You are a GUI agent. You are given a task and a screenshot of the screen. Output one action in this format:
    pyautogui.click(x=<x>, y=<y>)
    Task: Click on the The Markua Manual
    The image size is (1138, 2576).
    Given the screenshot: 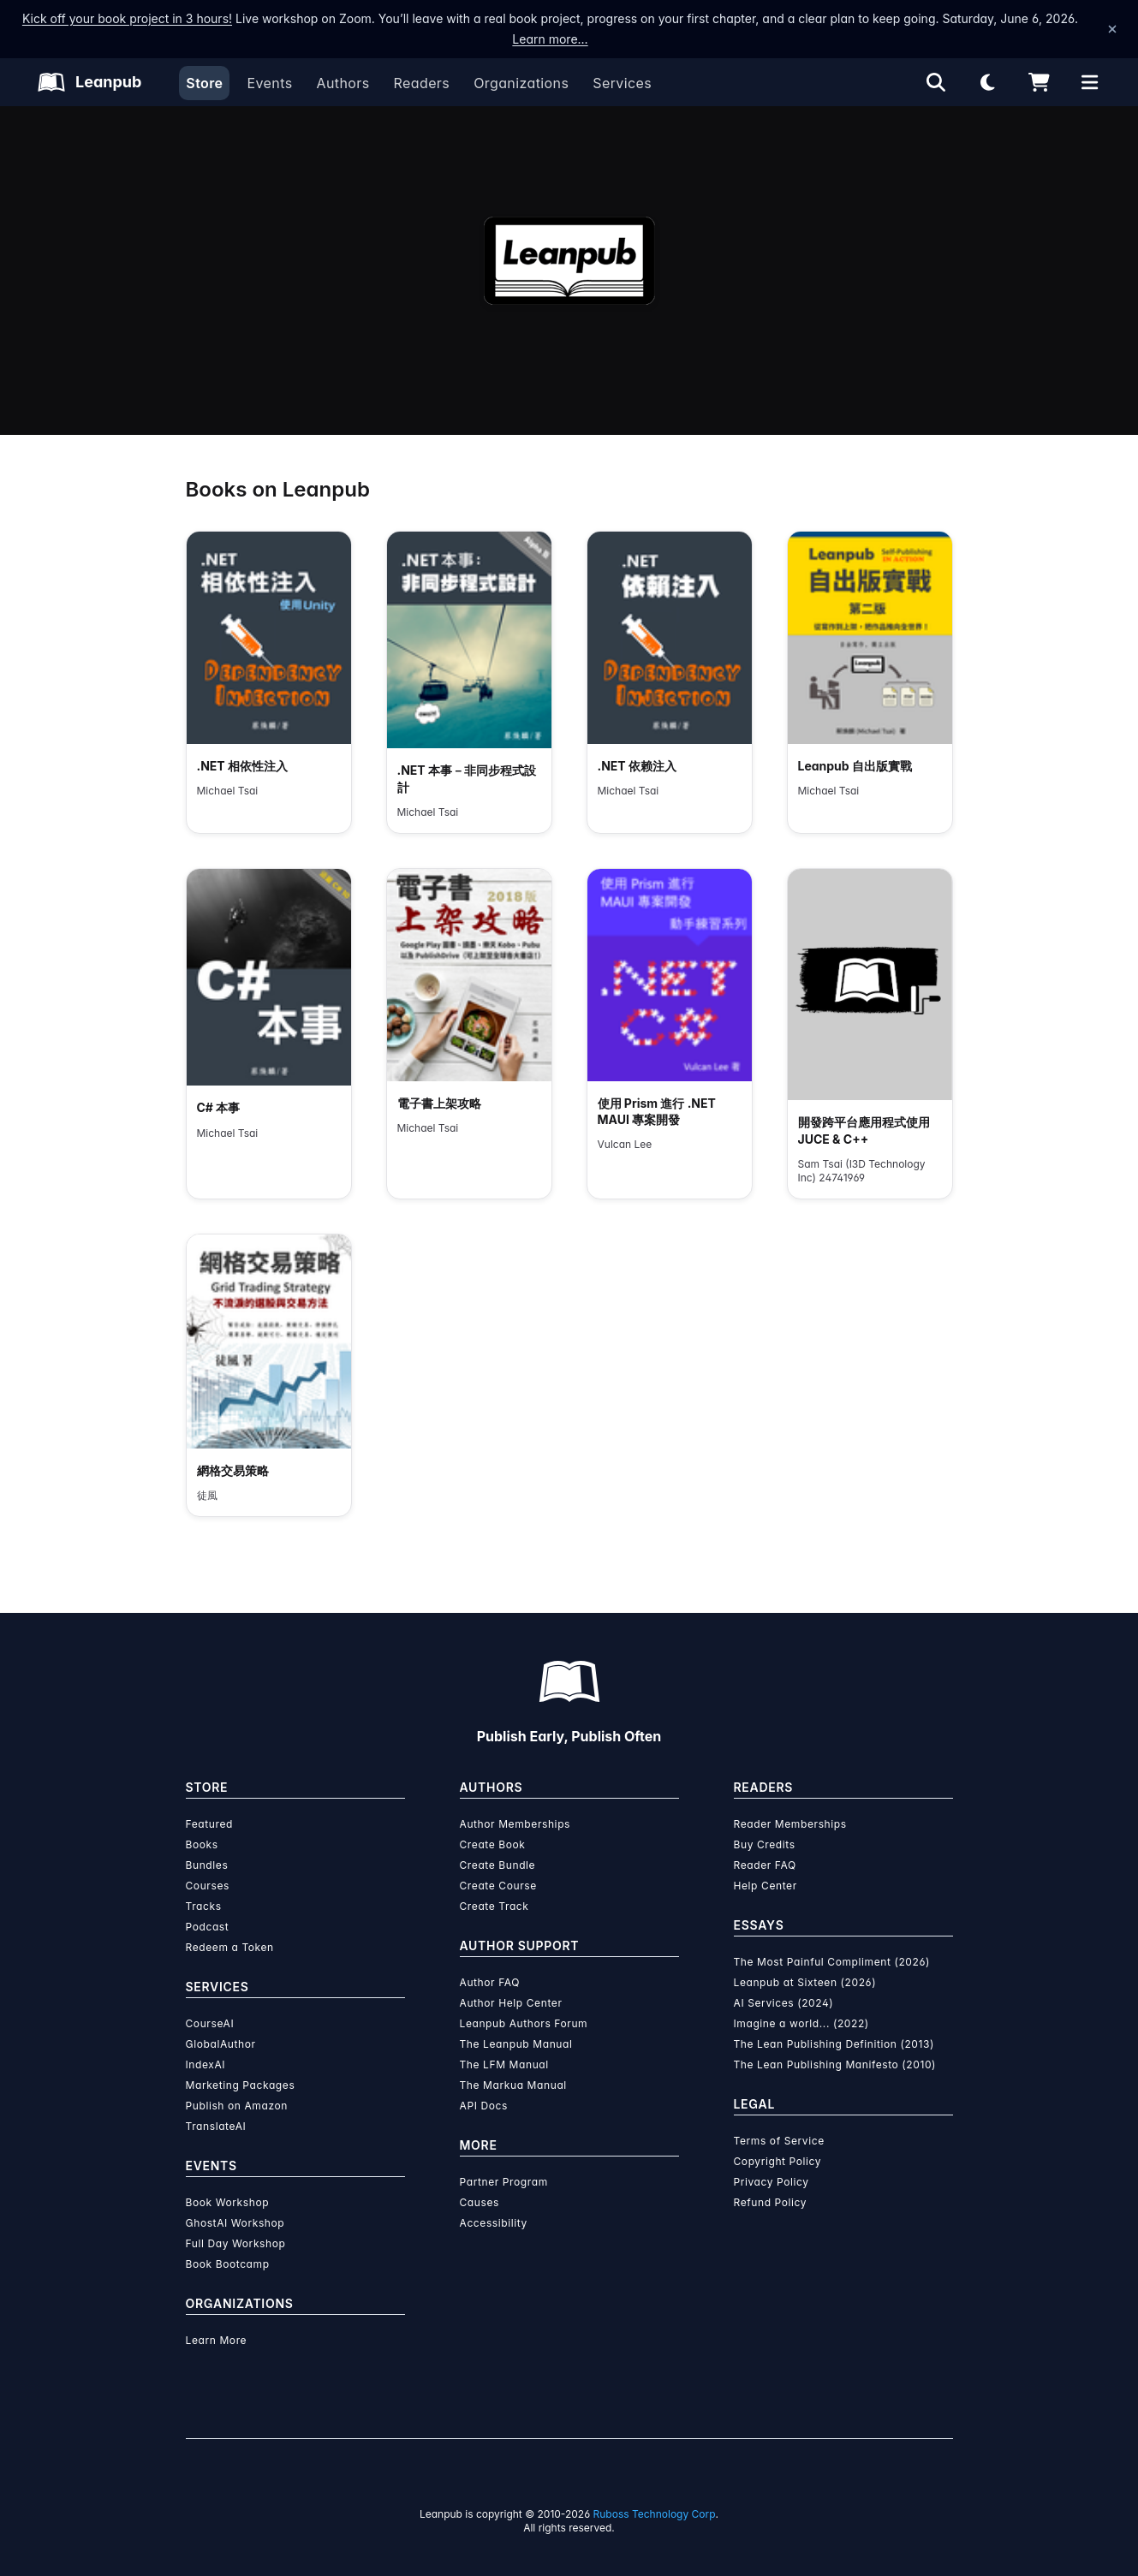 What is the action you would take?
    pyautogui.click(x=513, y=2085)
    